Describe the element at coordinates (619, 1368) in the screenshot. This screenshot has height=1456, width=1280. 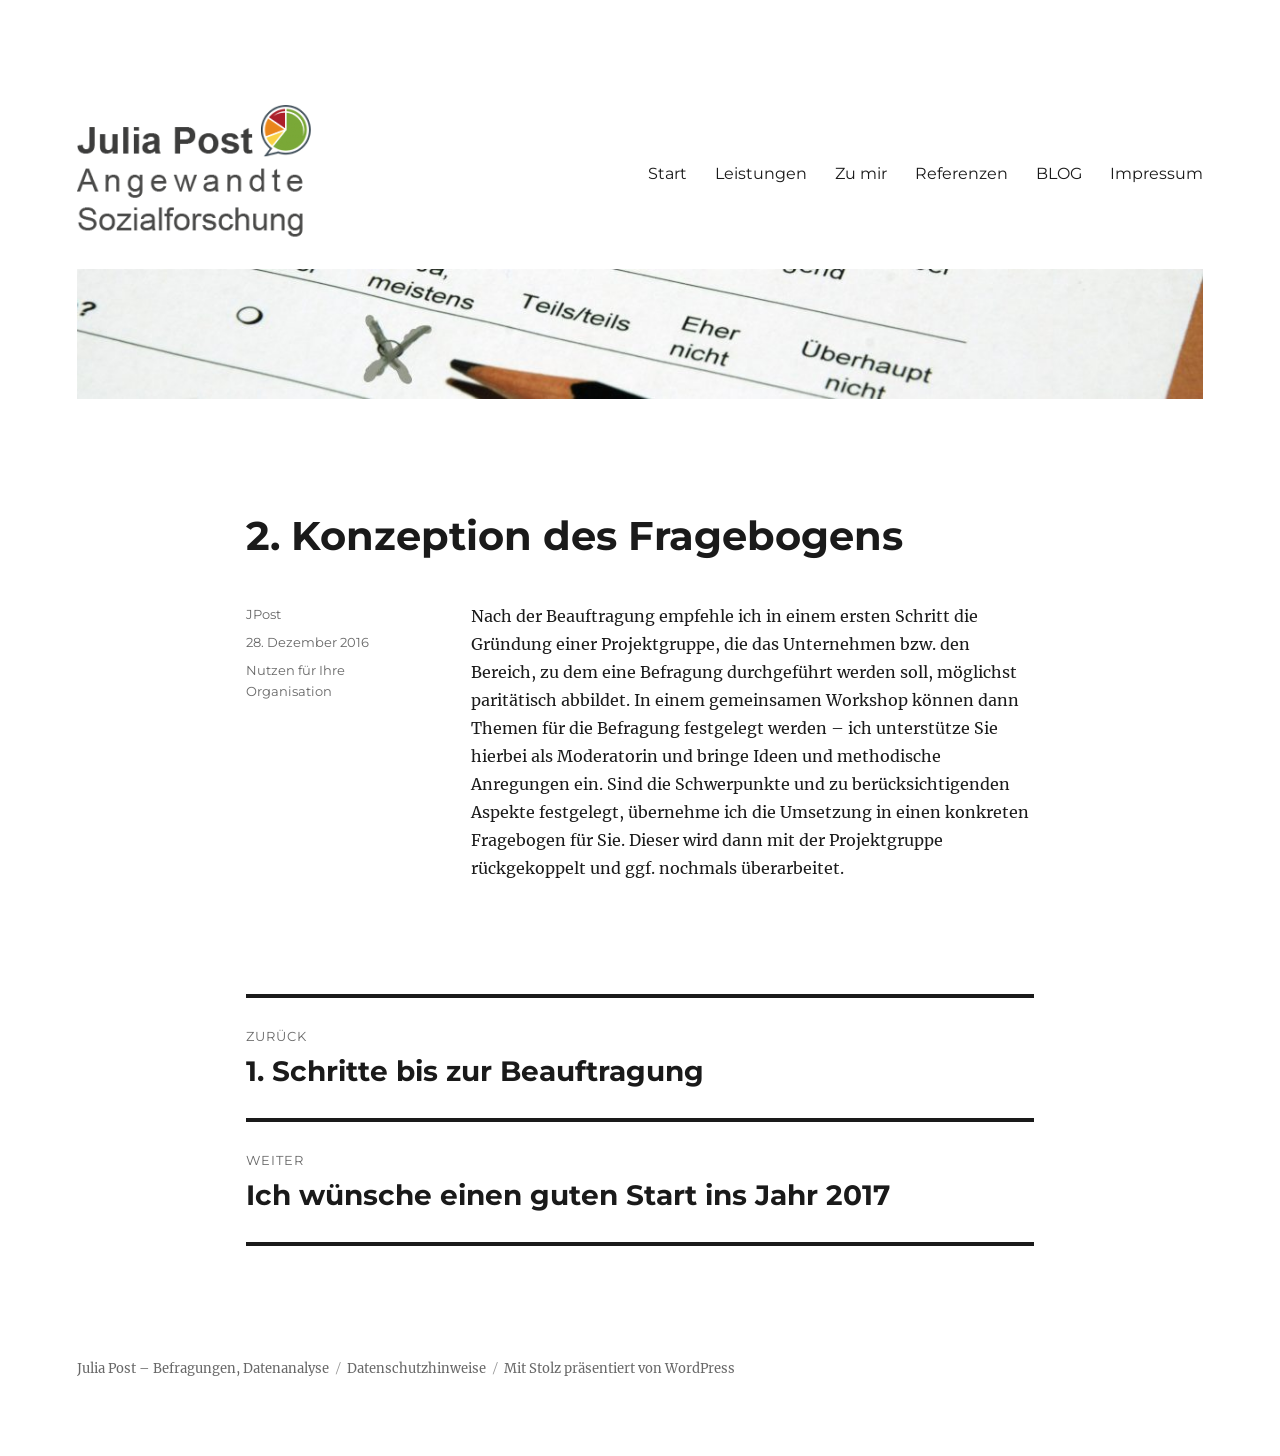
I see `Mit Stolz präsentiert von WordPress` at that location.